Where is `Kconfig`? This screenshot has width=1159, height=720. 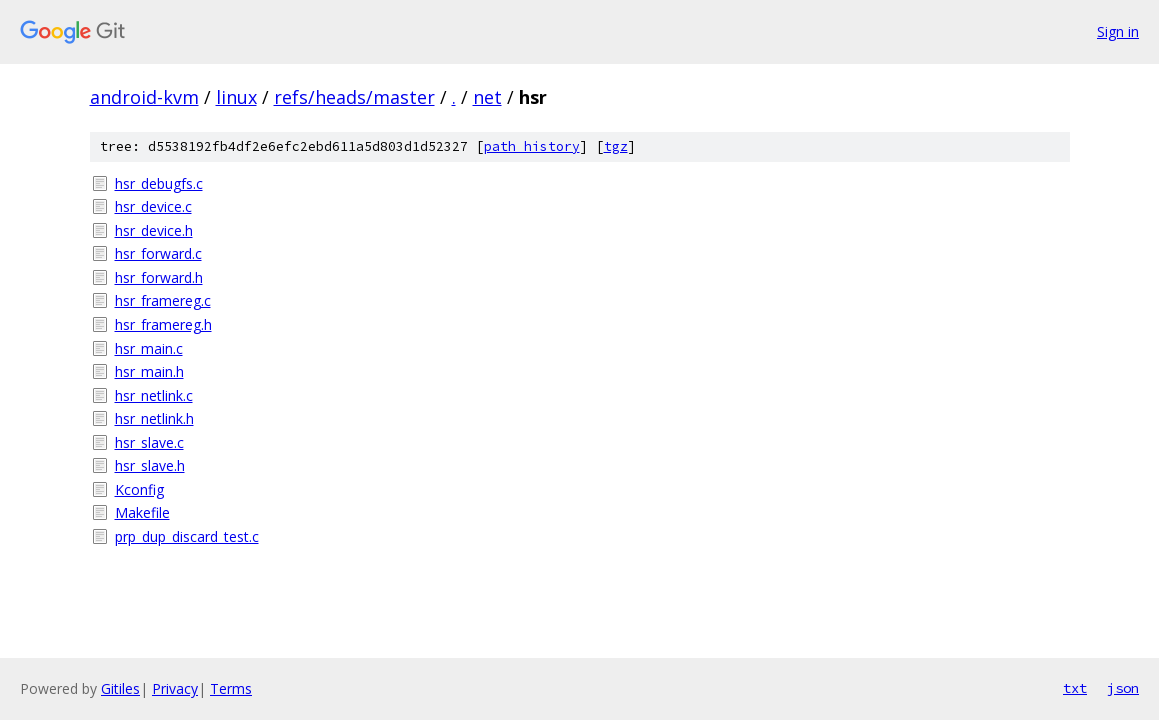 Kconfig is located at coordinates (139, 489).